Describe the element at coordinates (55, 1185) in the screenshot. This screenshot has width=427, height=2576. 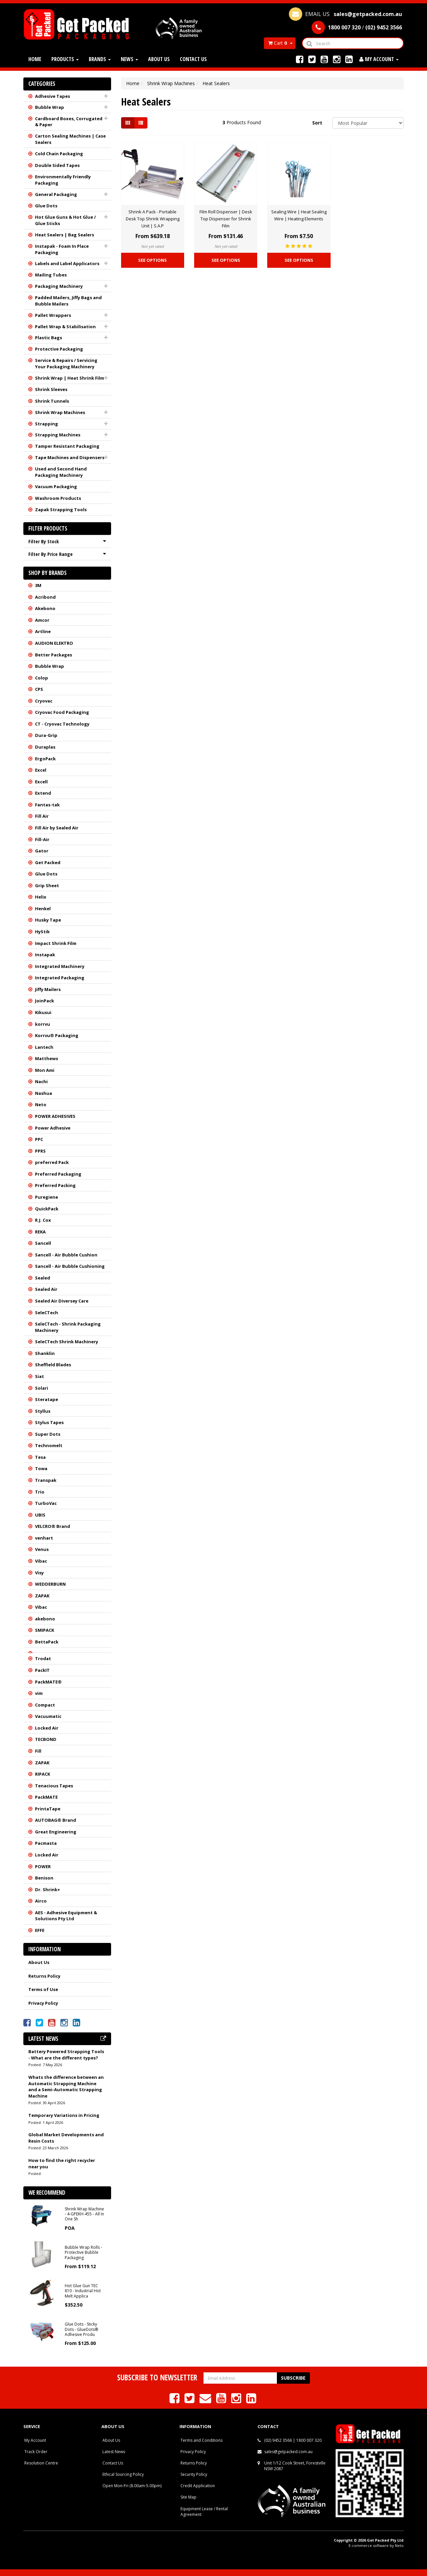
I see `Preferred Packing` at that location.